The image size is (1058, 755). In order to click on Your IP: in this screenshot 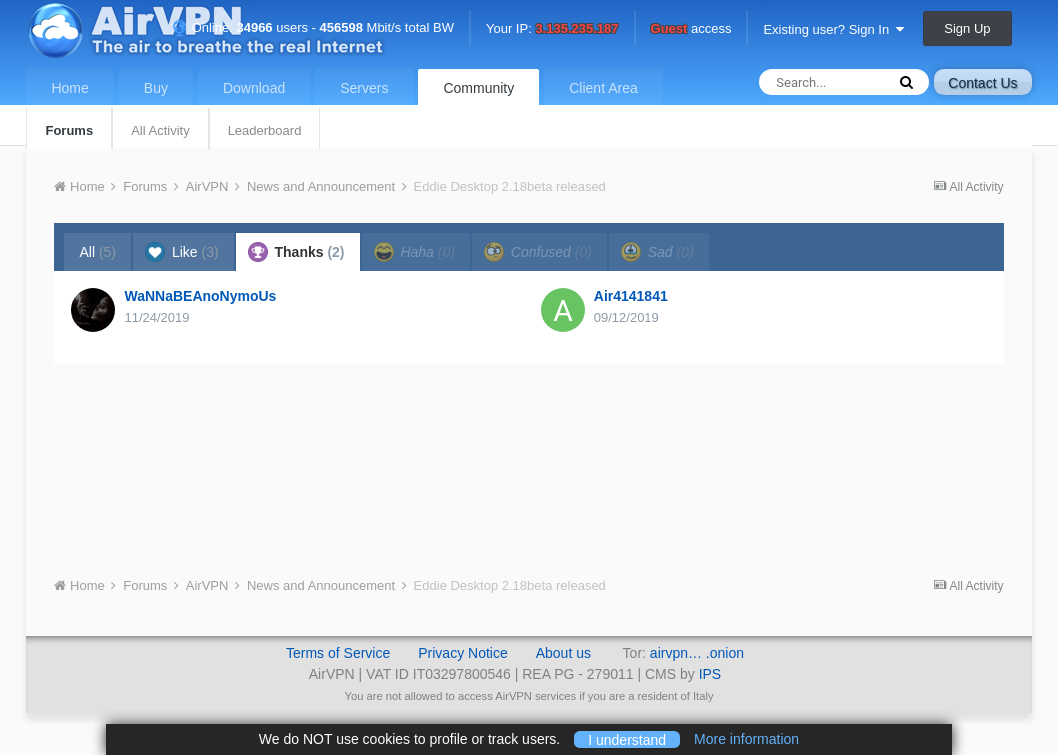, I will do `click(552, 29)`.